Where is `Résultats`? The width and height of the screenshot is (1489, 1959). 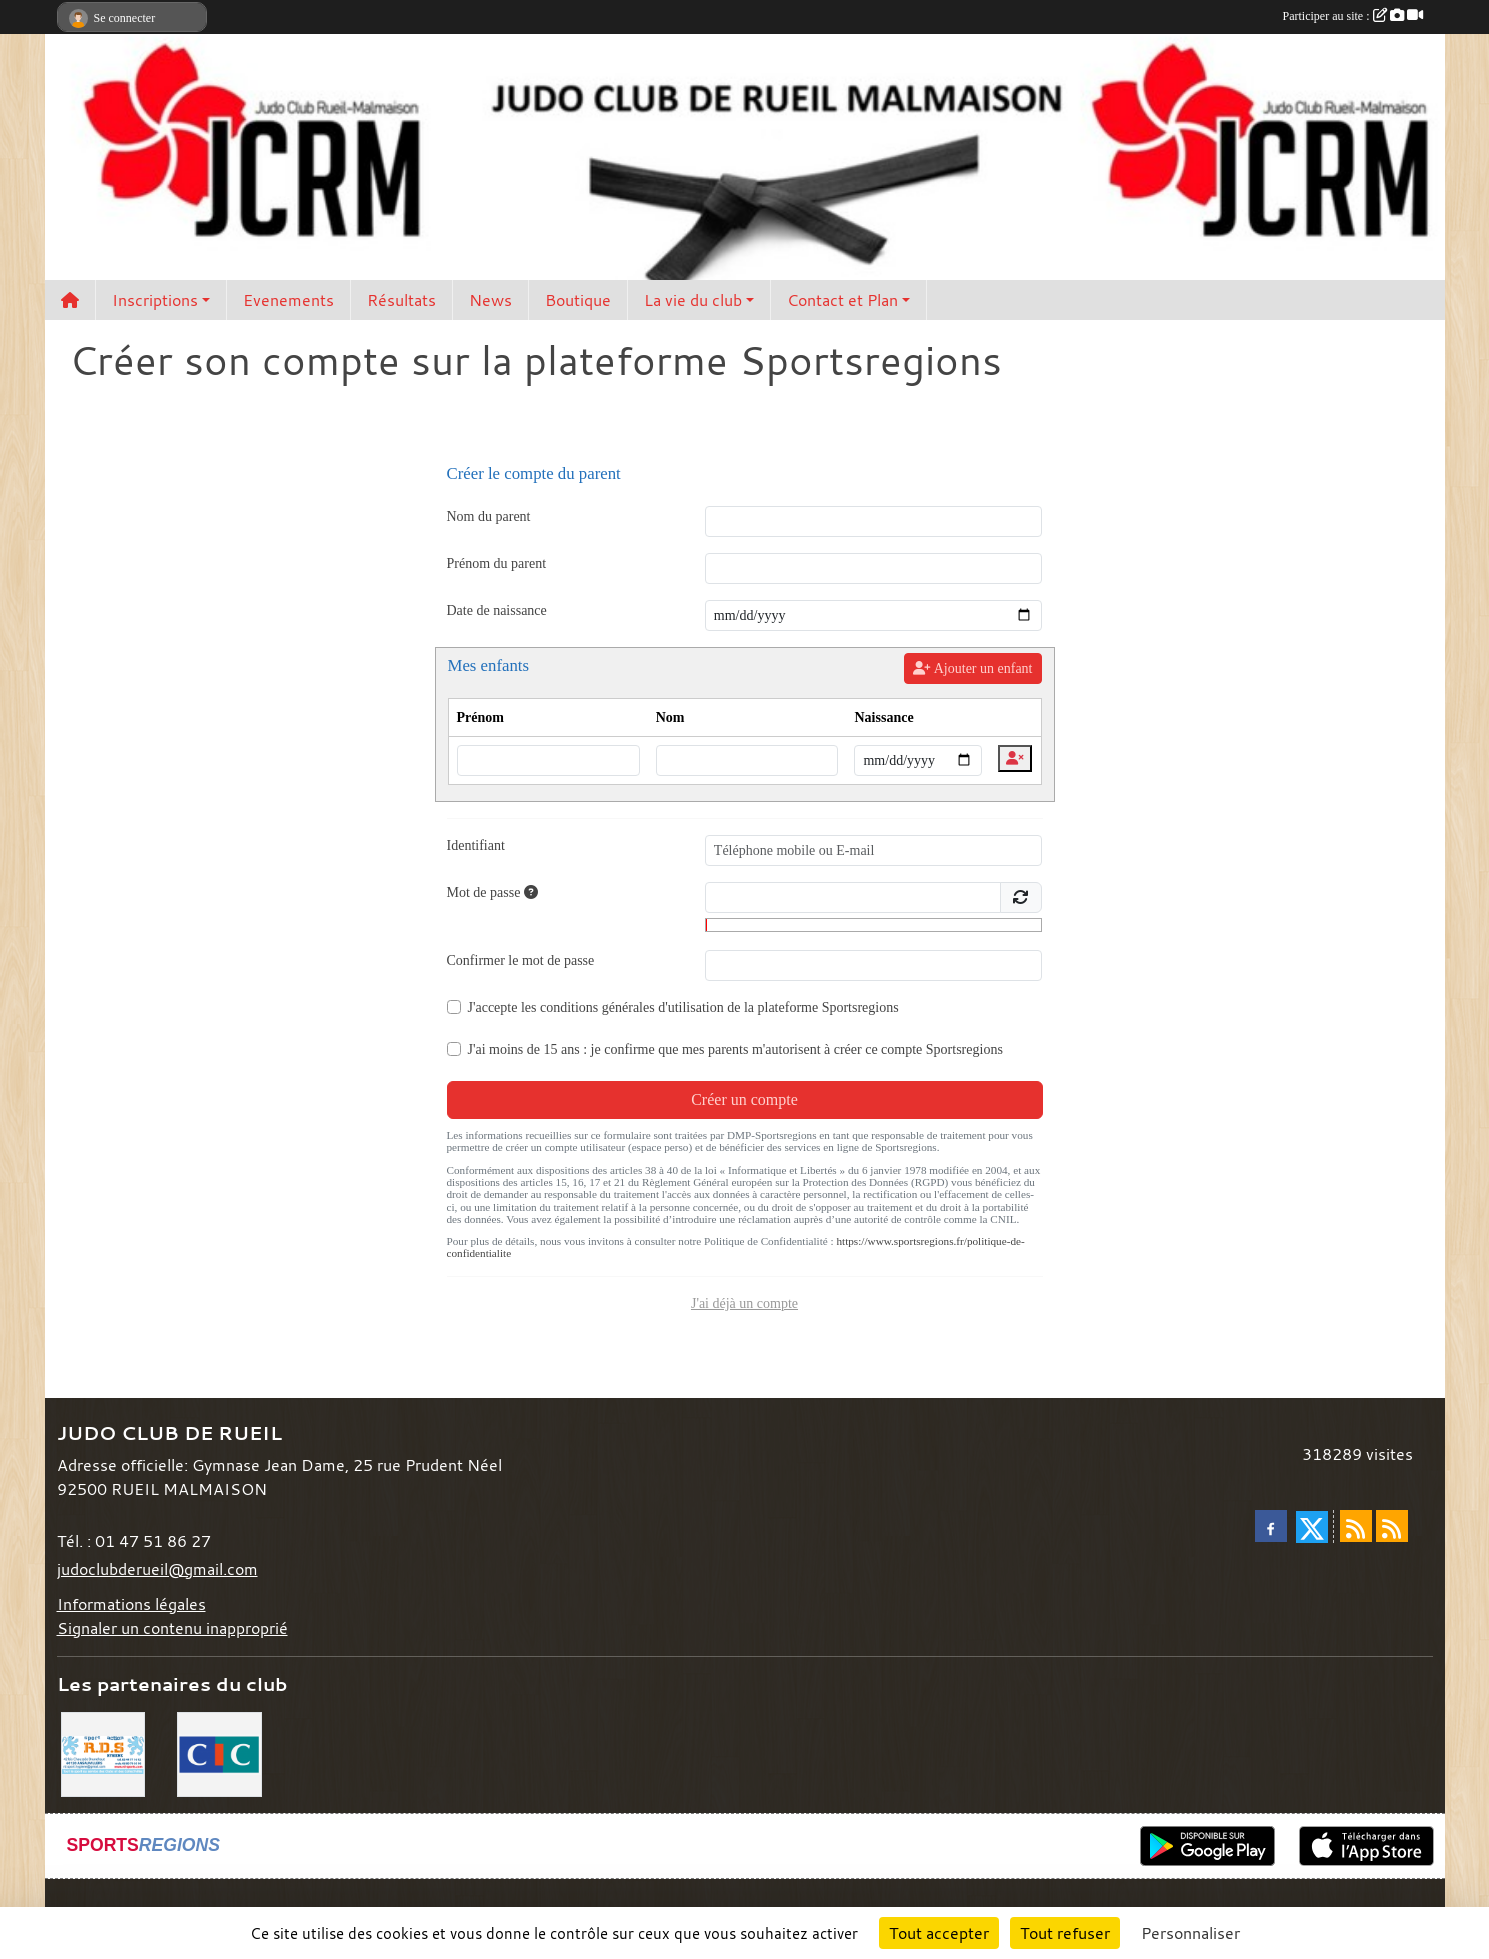 Résultats is located at coordinates (401, 300).